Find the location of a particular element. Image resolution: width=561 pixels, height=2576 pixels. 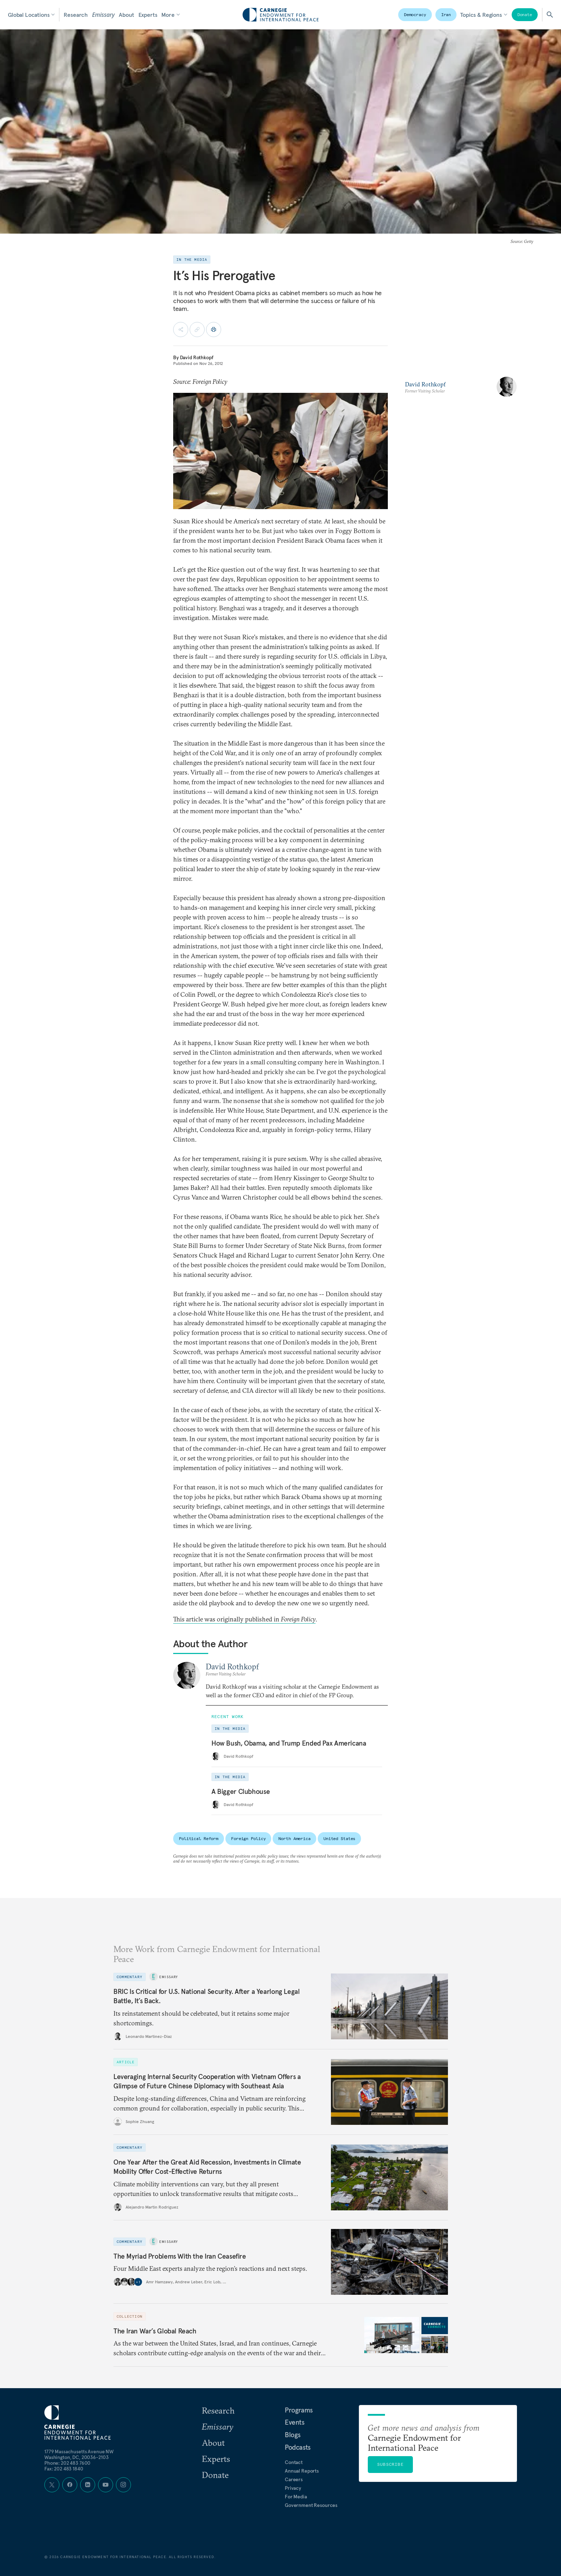

Privacy is located at coordinates (293, 2488).